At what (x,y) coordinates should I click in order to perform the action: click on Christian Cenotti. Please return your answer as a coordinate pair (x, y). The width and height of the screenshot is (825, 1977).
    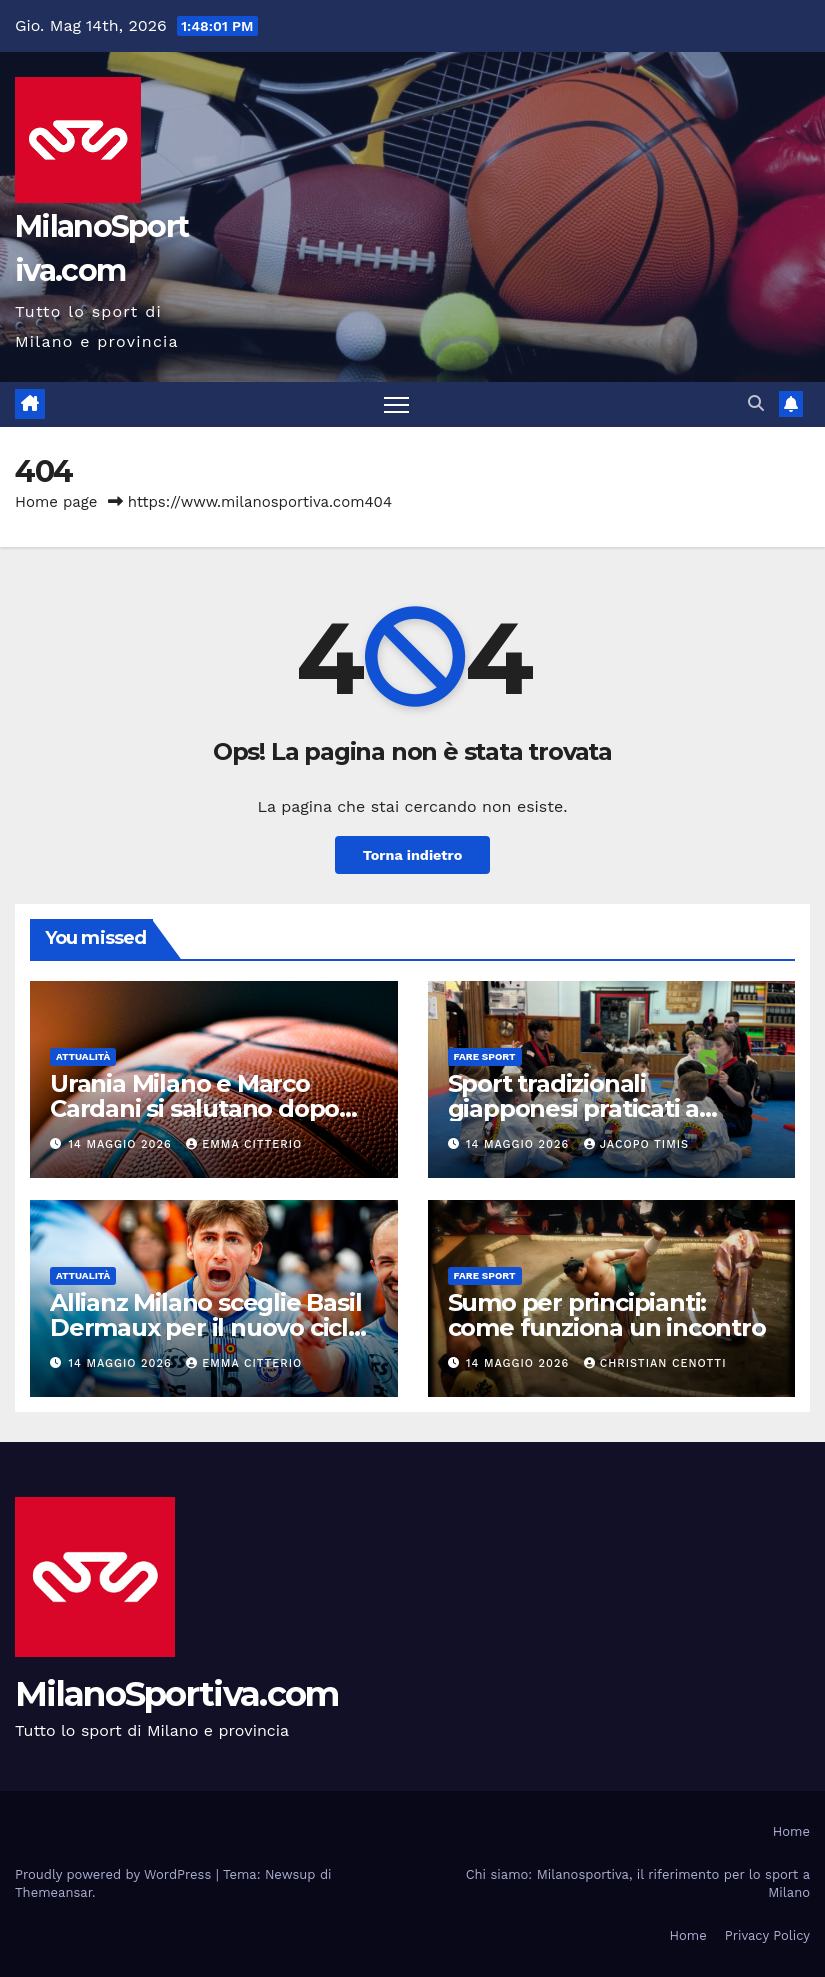
    Looking at the image, I should click on (655, 1363).